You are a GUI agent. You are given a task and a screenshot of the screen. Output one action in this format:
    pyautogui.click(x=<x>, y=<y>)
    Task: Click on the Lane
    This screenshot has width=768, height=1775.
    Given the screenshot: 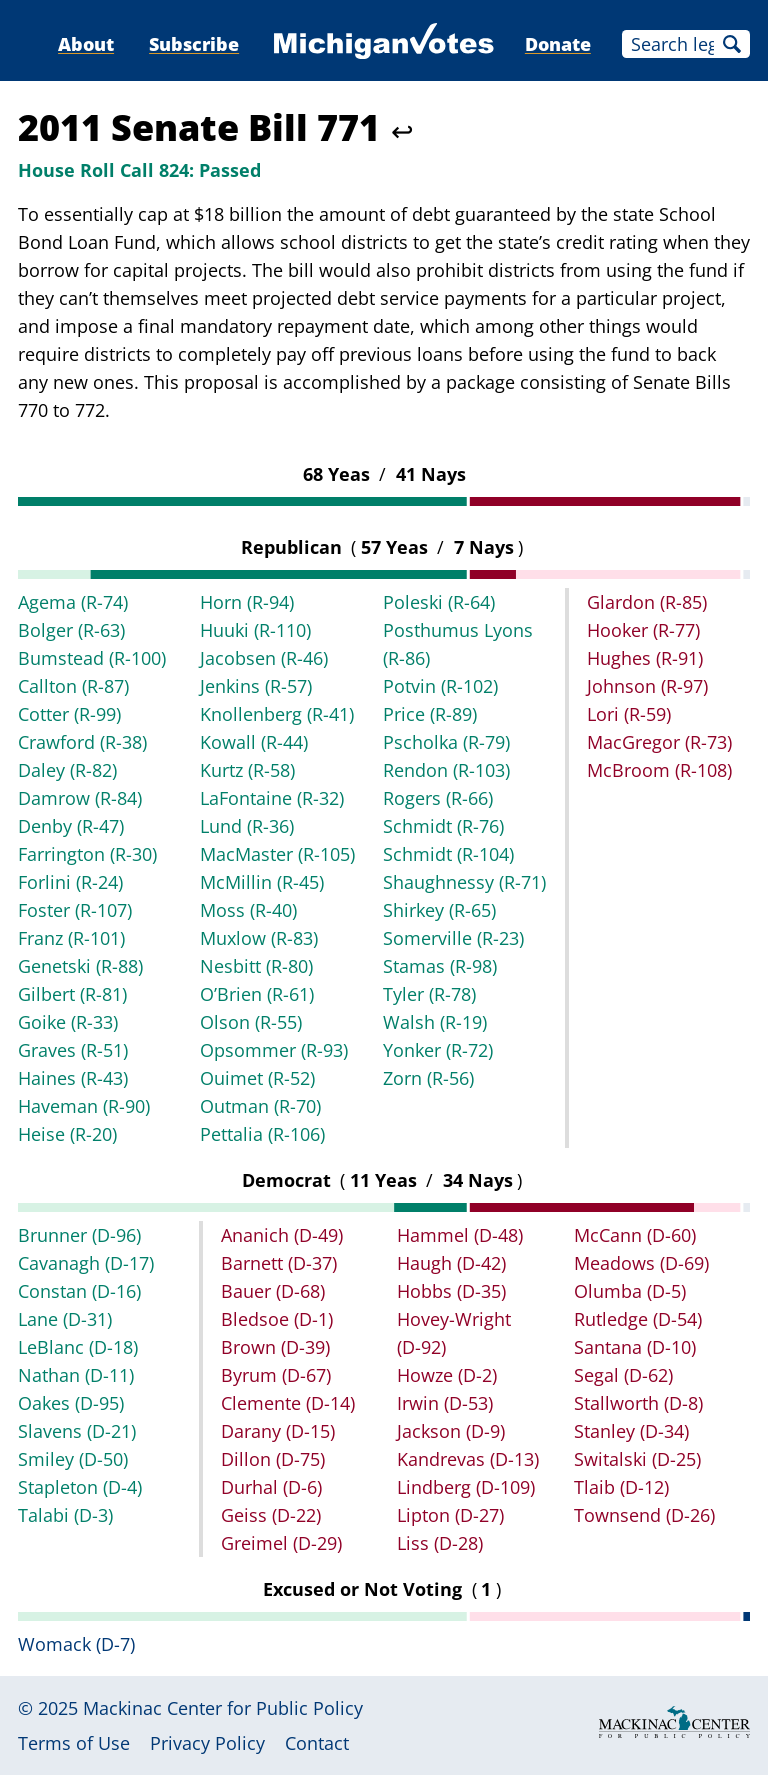 What is the action you would take?
    pyautogui.click(x=65, y=1319)
    